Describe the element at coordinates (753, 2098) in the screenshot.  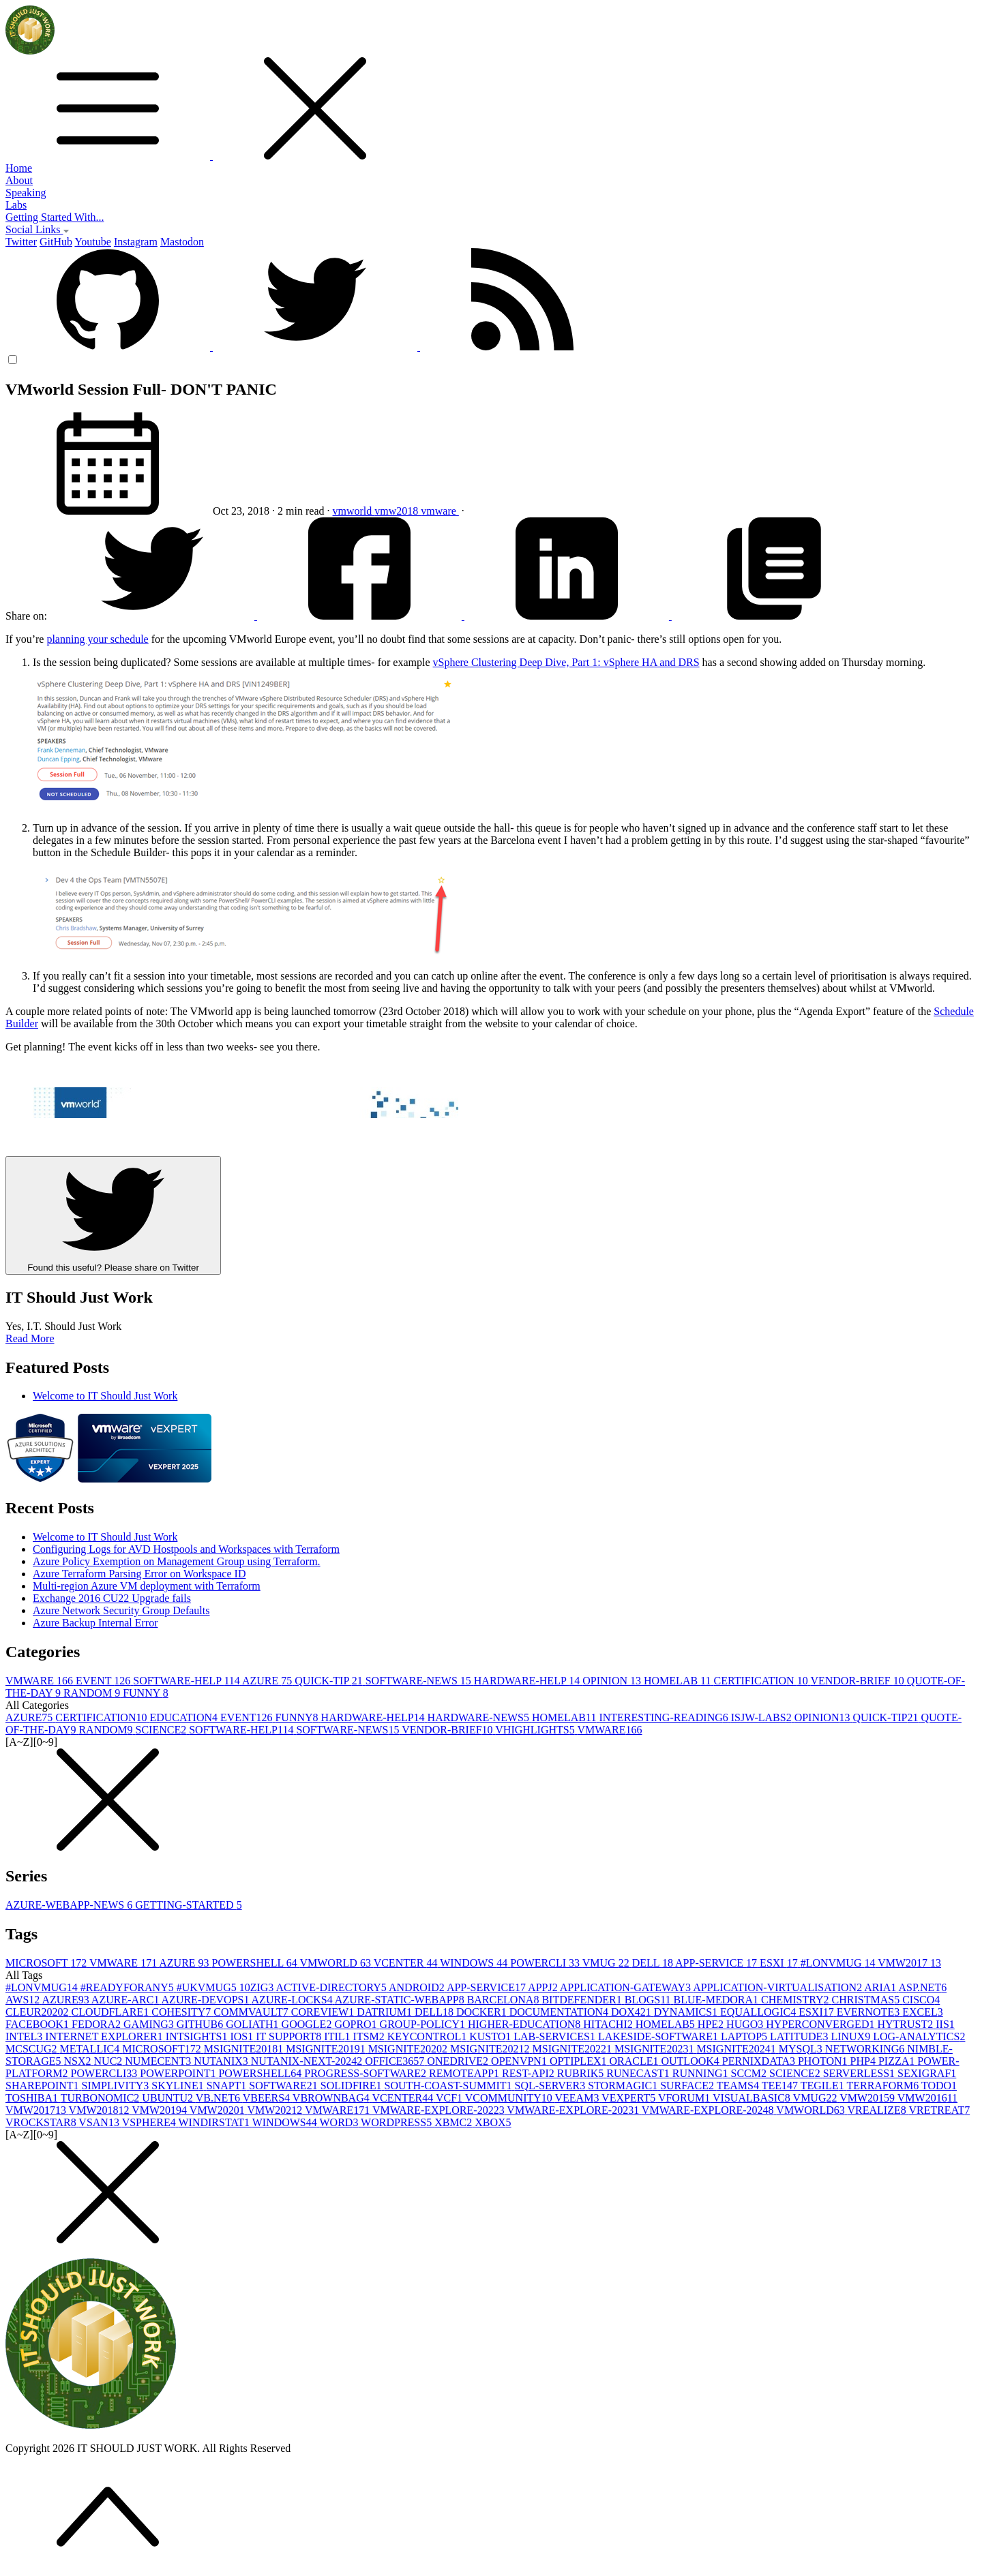
I see `VISUALBASIC` at that location.